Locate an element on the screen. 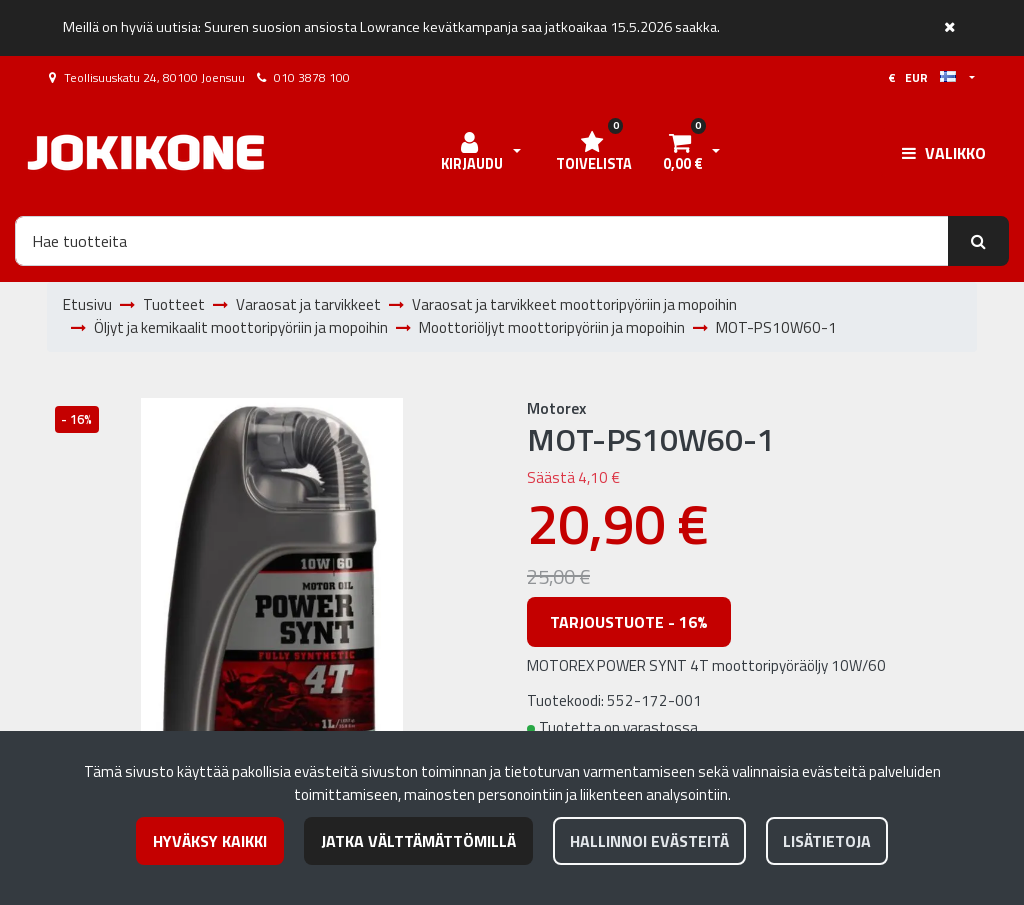 The image size is (1024, 905). [Ostoskori] is located at coordinates (682, 153).